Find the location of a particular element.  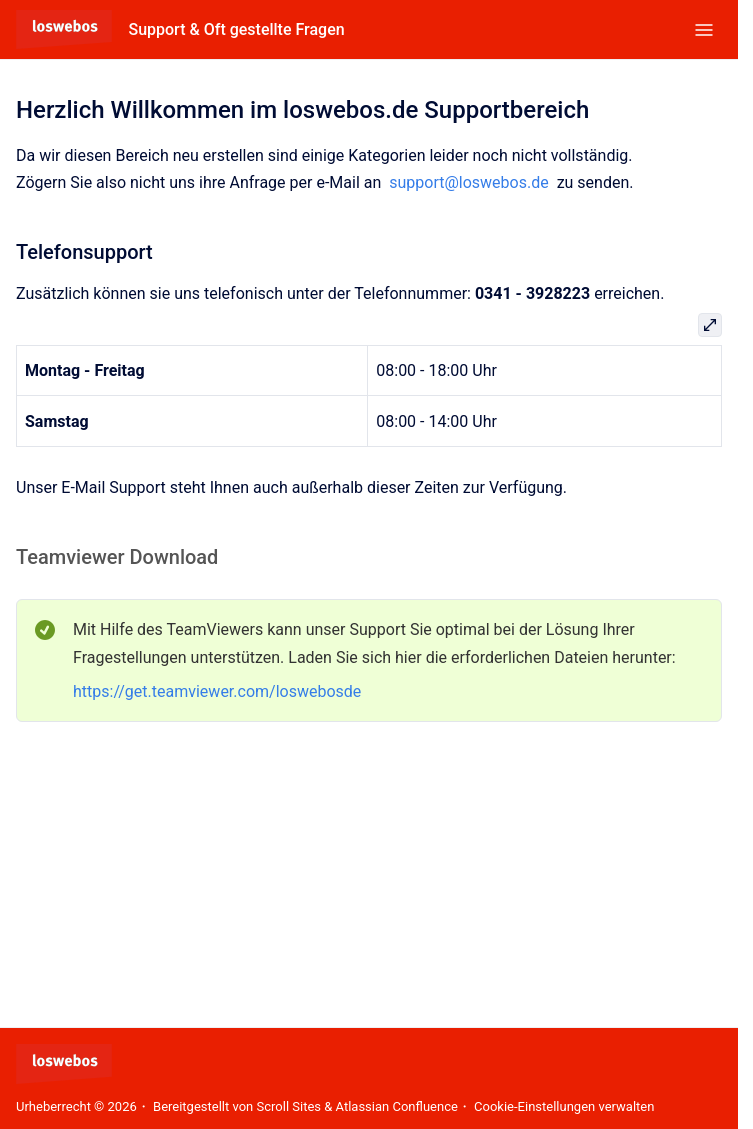

Support & Oft gestellte Fragen is located at coordinates (236, 29).